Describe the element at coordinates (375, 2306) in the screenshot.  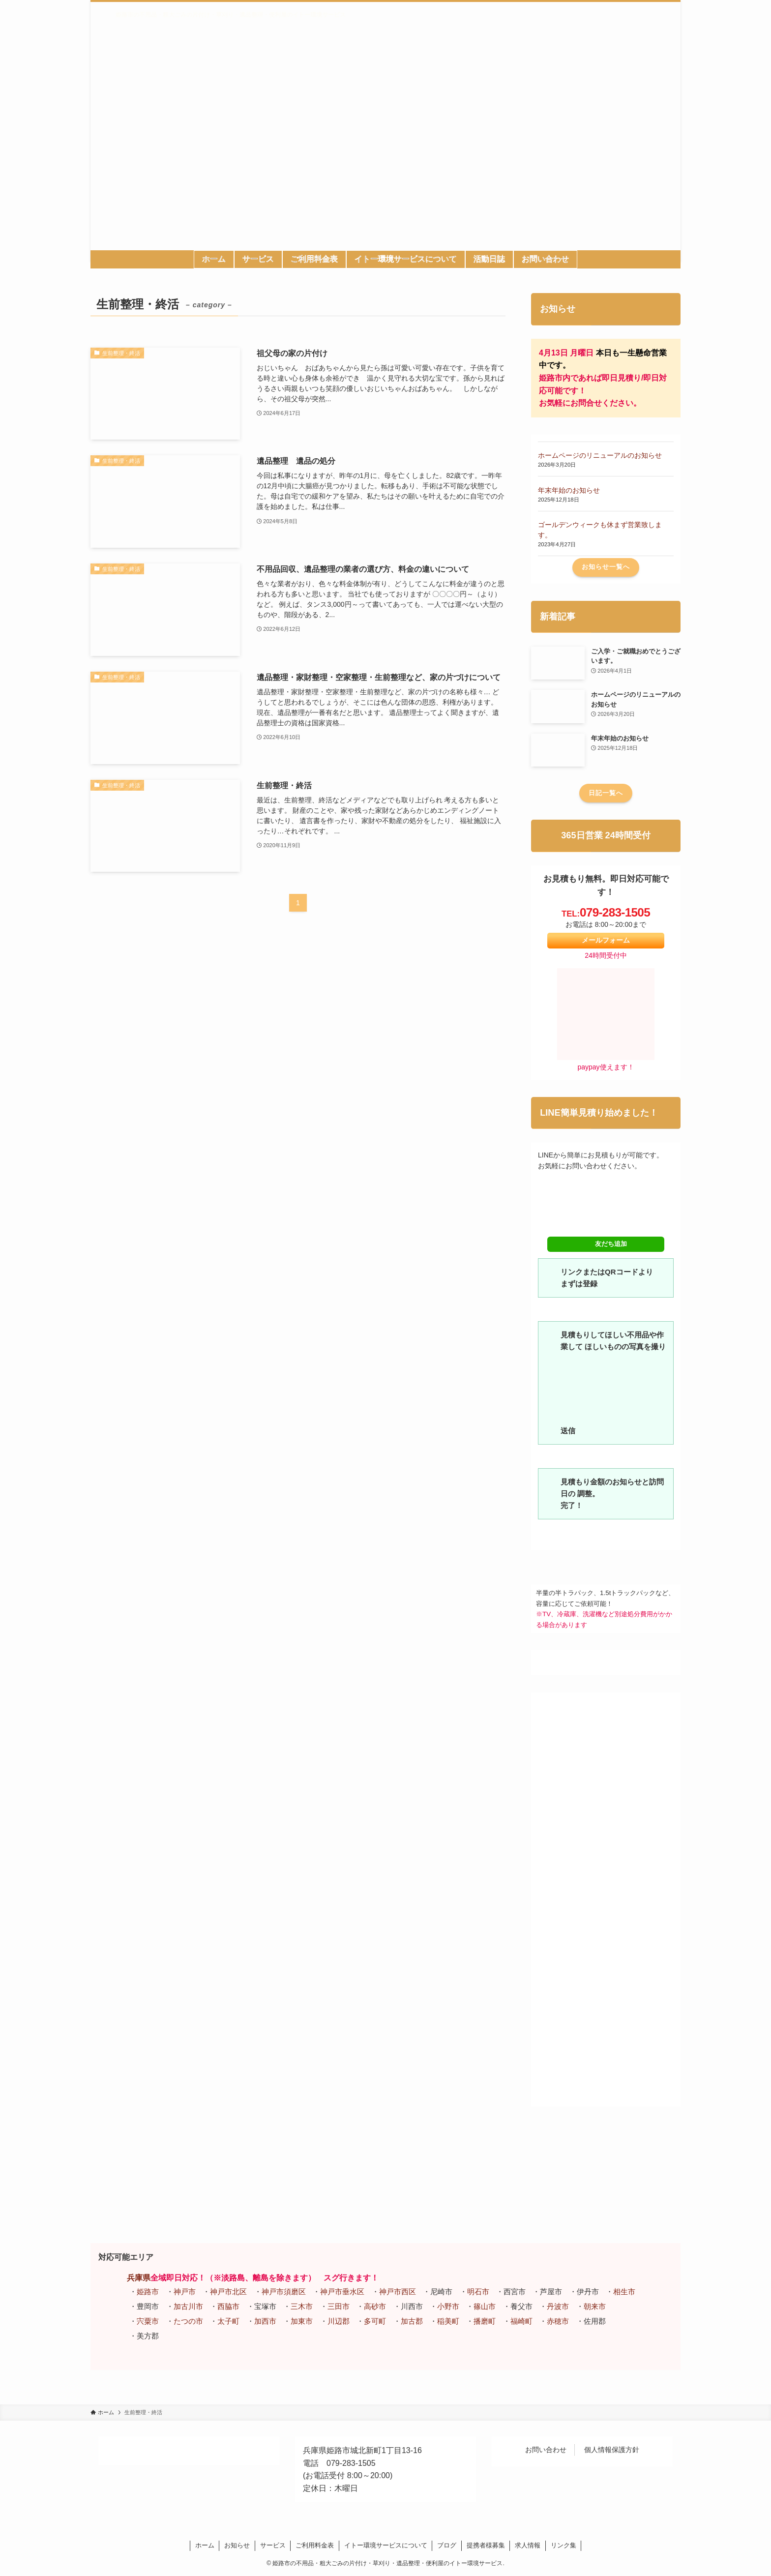
I see `高砂市` at that location.